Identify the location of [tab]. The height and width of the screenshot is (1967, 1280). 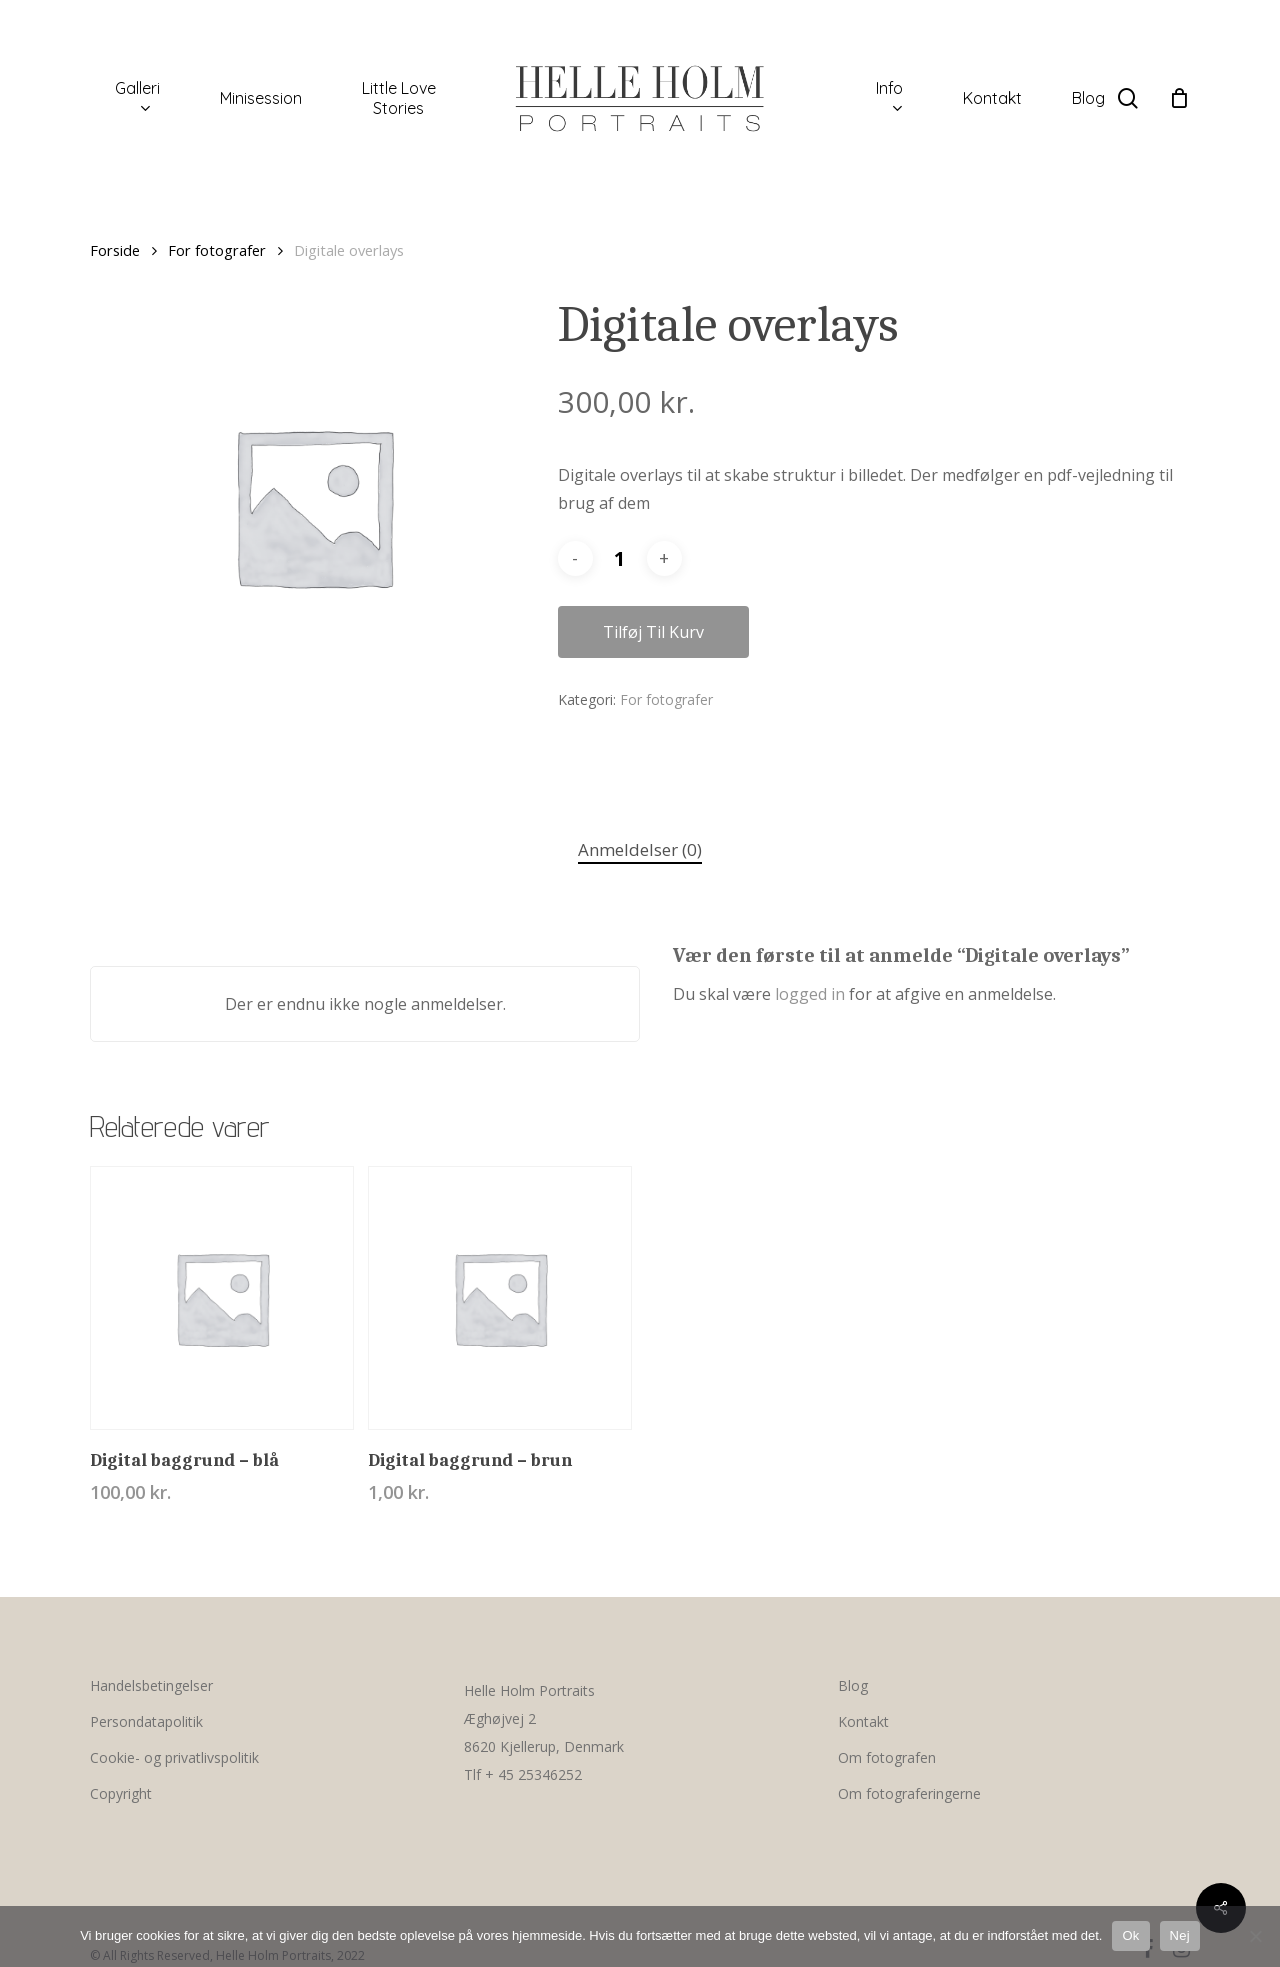
(640, 850).